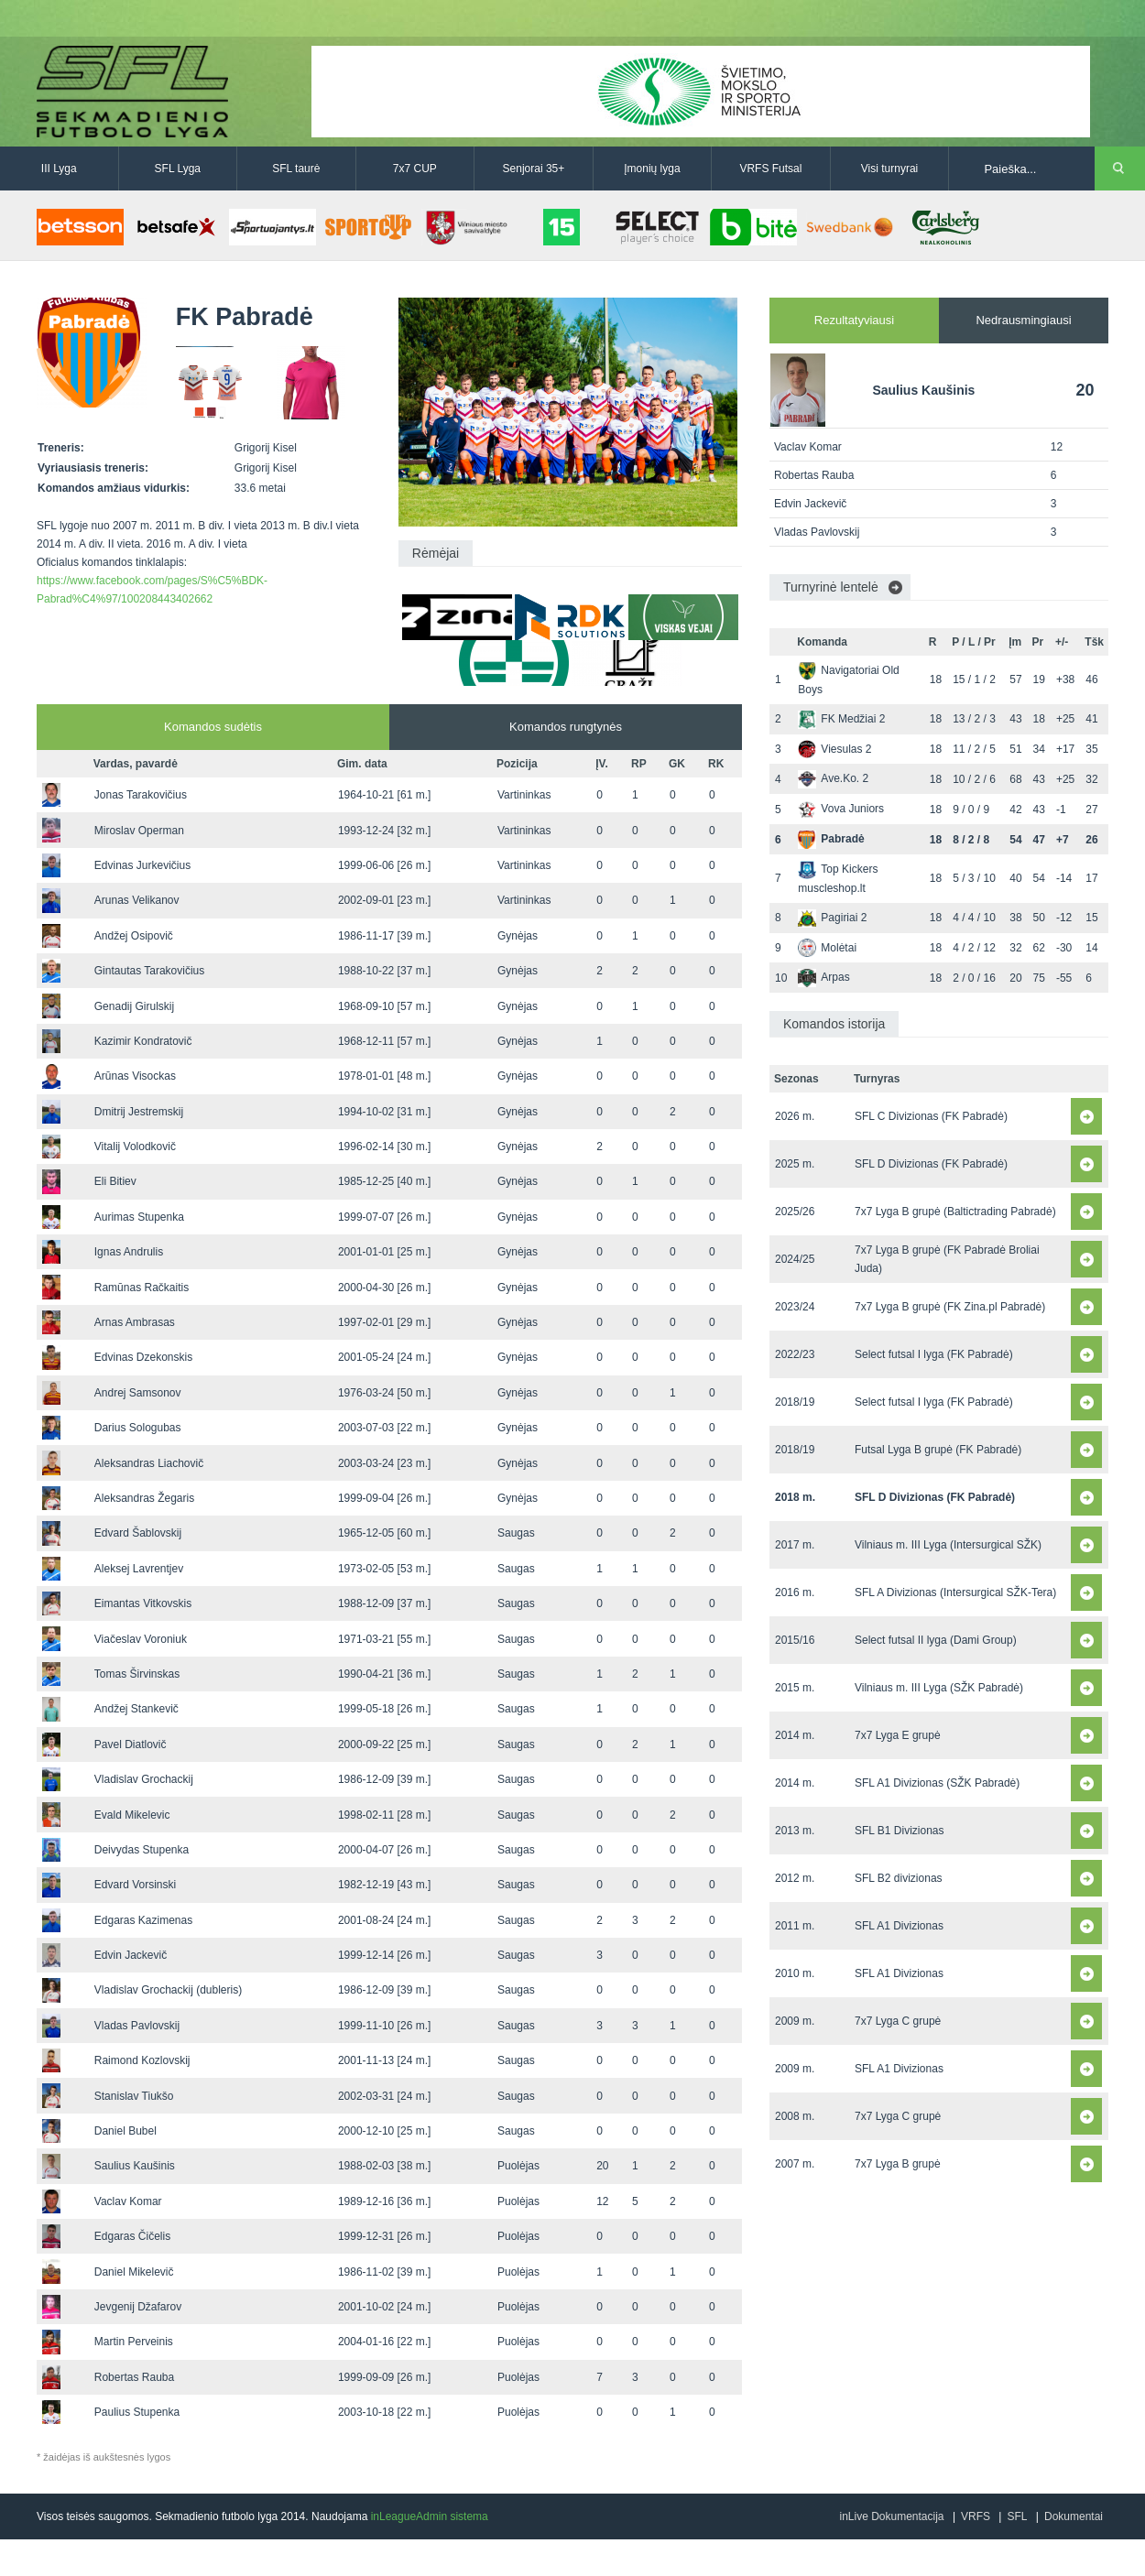 This screenshot has width=1145, height=2576. I want to click on Vaclav Komar, so click(128, 2201).